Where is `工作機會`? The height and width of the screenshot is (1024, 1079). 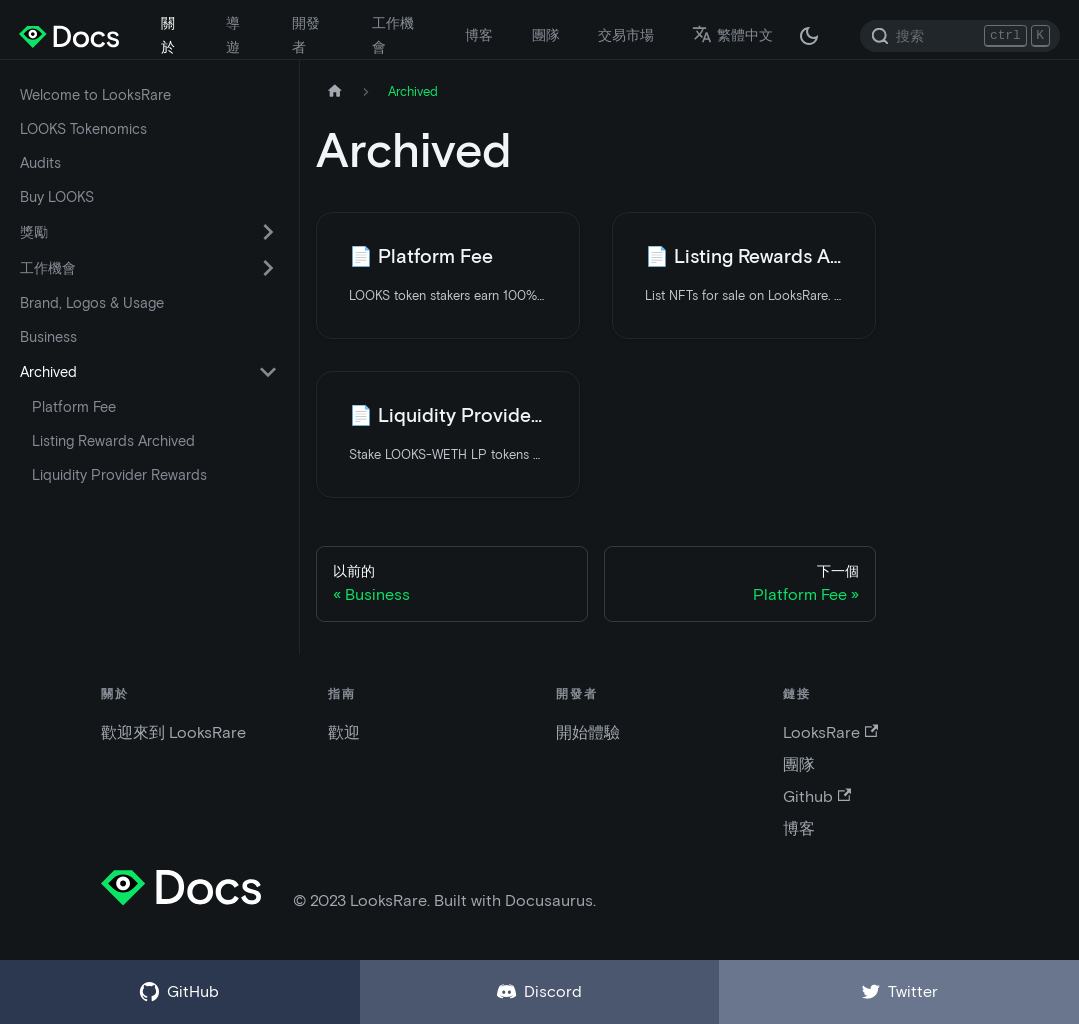
工作機會 is located at coordinates (393, 35).